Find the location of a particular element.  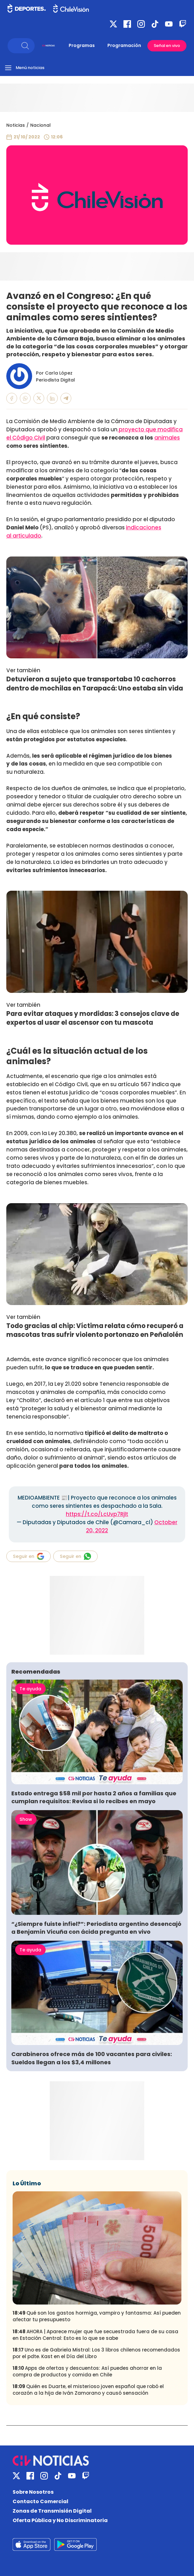

Estado entrega $58 mil por hasta 2 años a familias que cumplan requisitos: Revisa si lo recibes en mayo is located at coordinates (93, 1797).